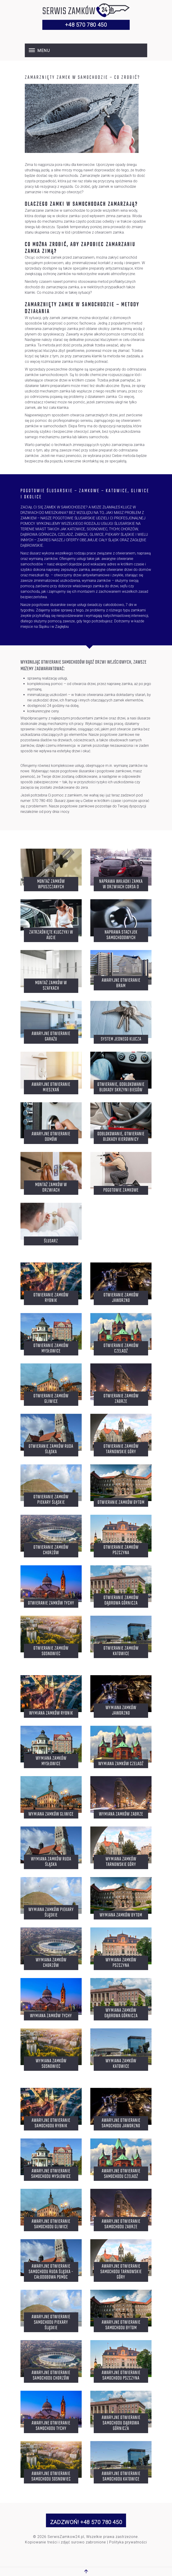  What do you see at coordinates (50, 1499) in the screenshot?
I see `Otwieranie zamków Piekary Śląskie` at bounding box center [50, 1499].